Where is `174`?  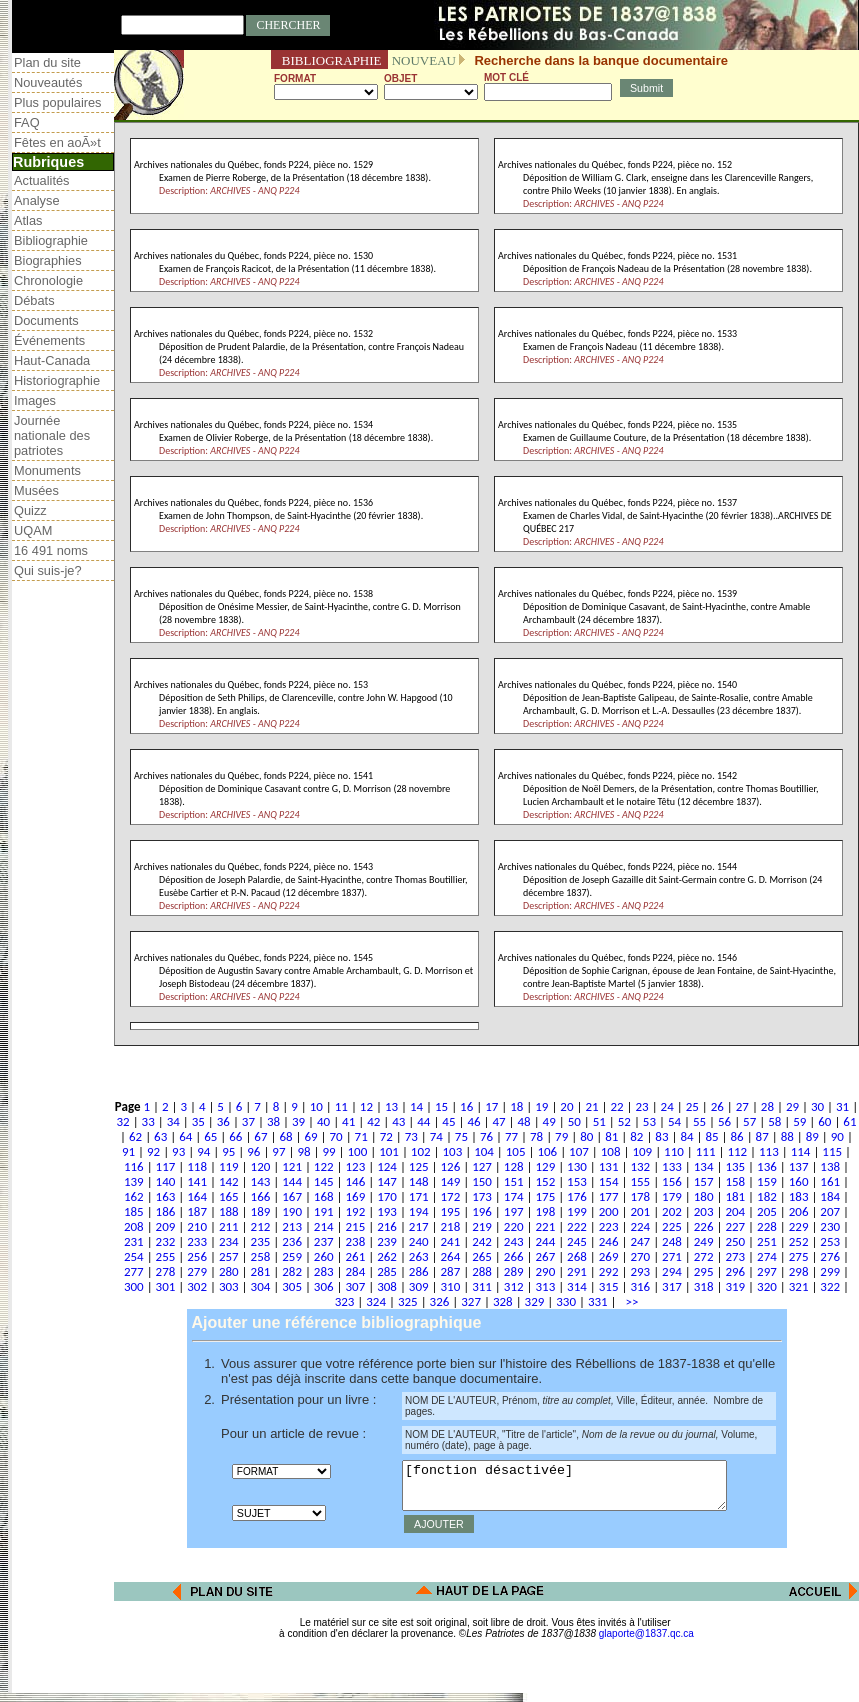
174 is located at coordinates (514, 1196).